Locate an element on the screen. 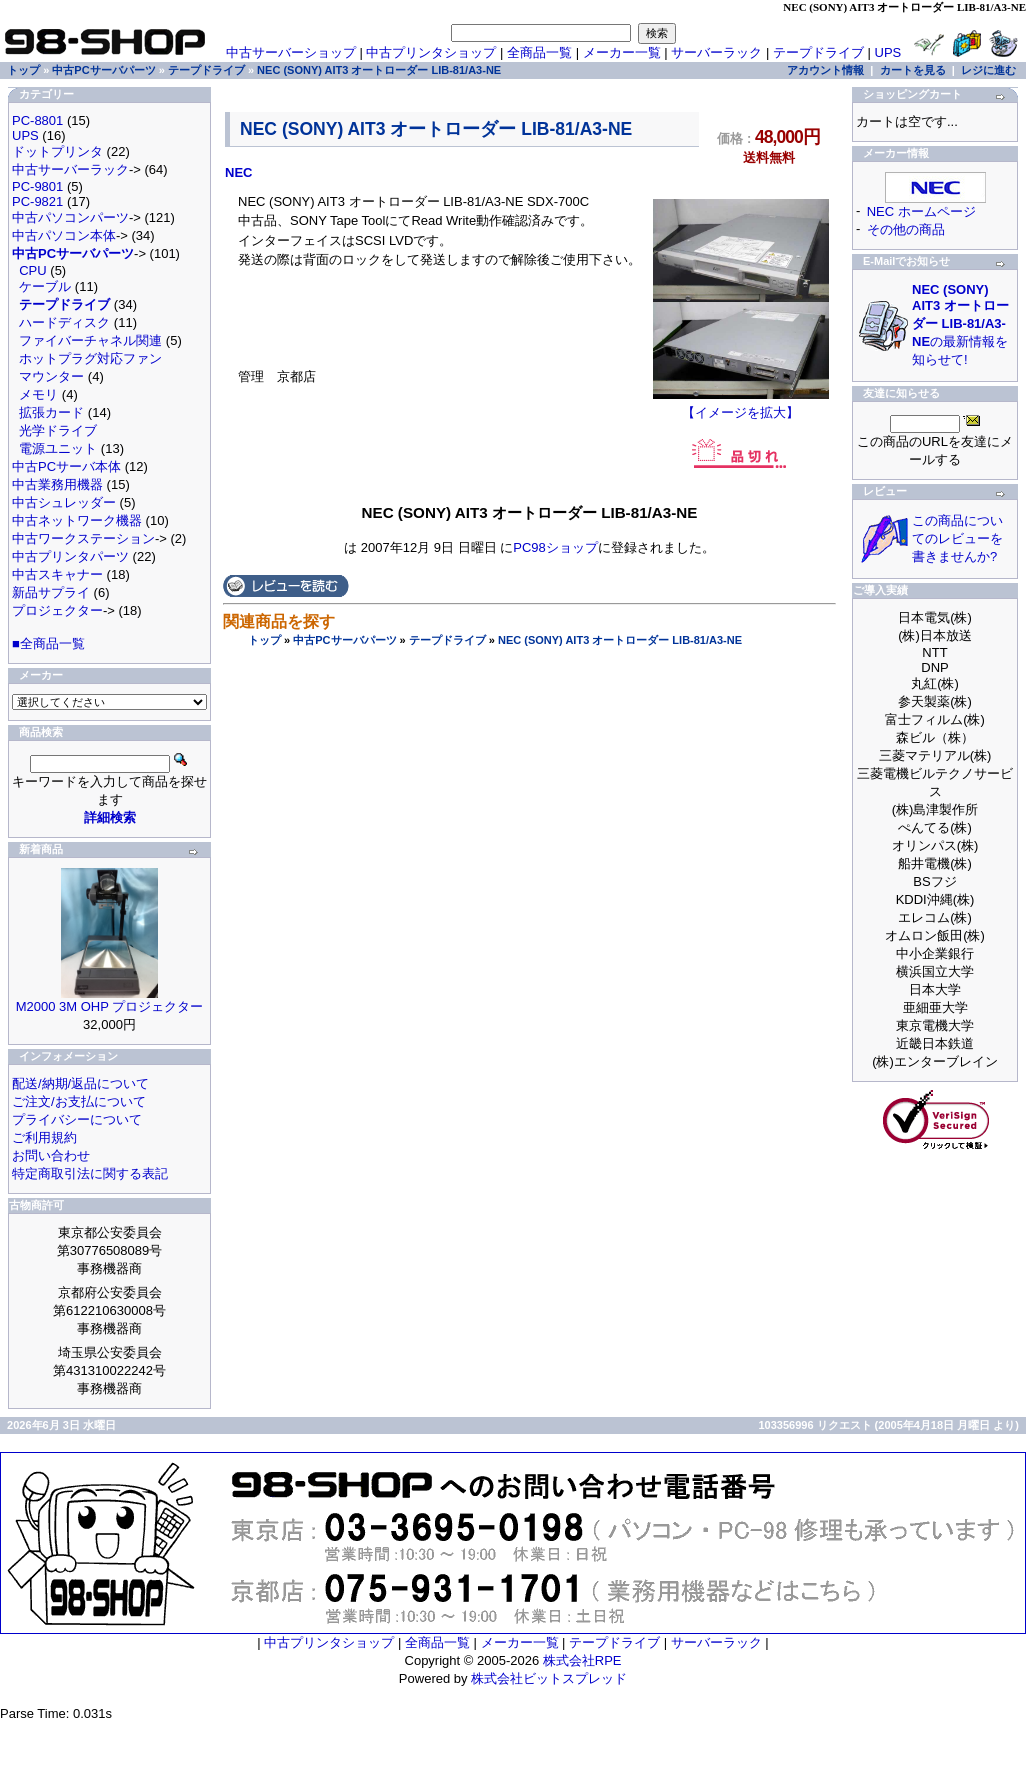  ご利用規約 is located at coordinates (44, 1137).